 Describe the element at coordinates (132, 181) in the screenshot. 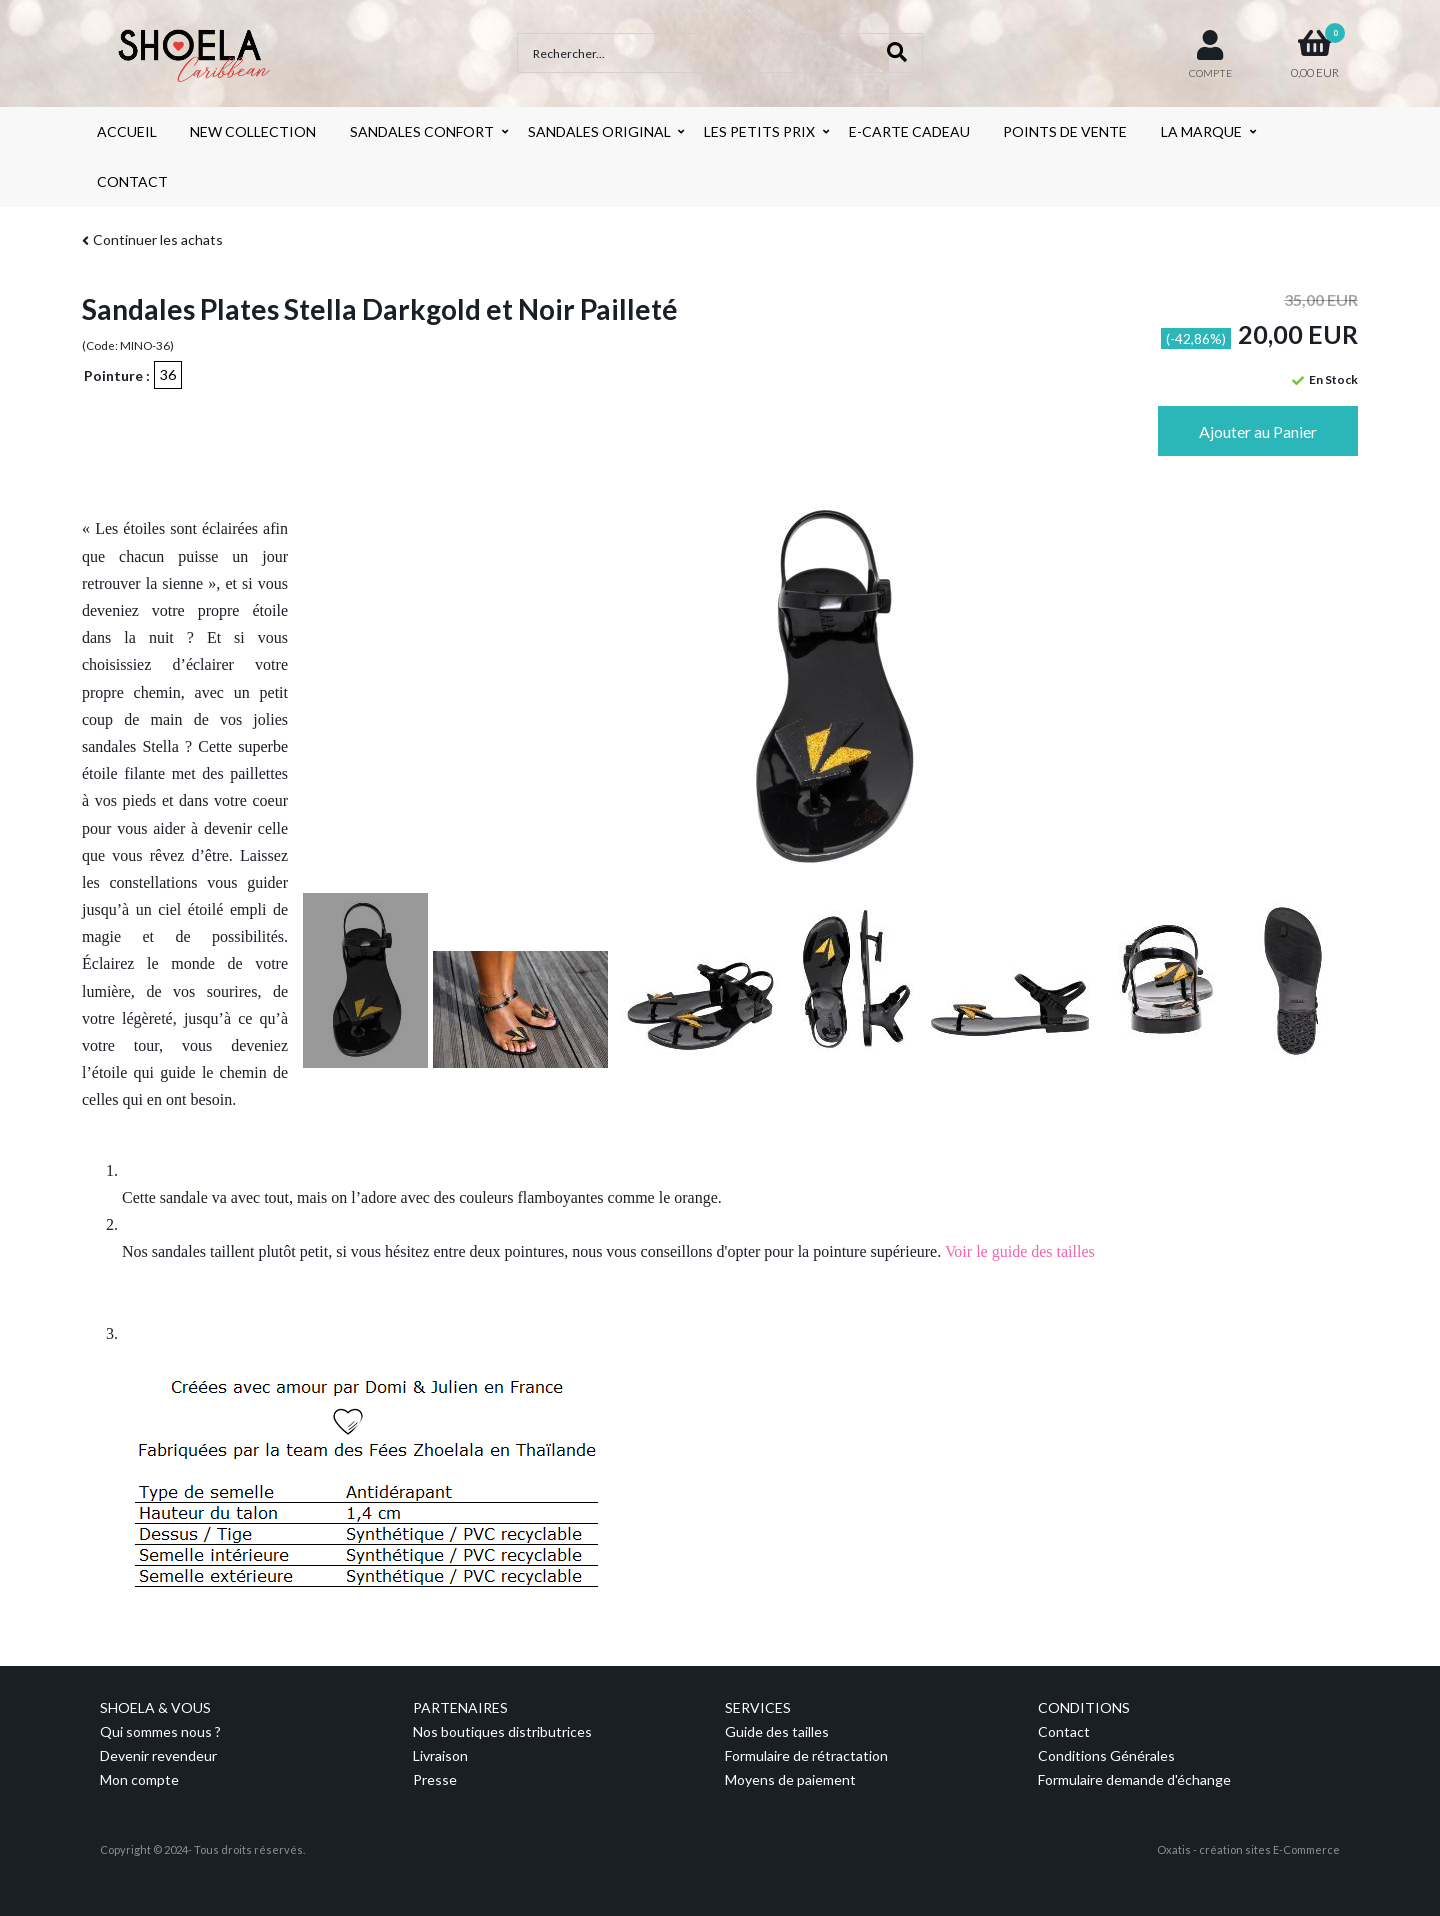

I see `CONTACT` at that location.